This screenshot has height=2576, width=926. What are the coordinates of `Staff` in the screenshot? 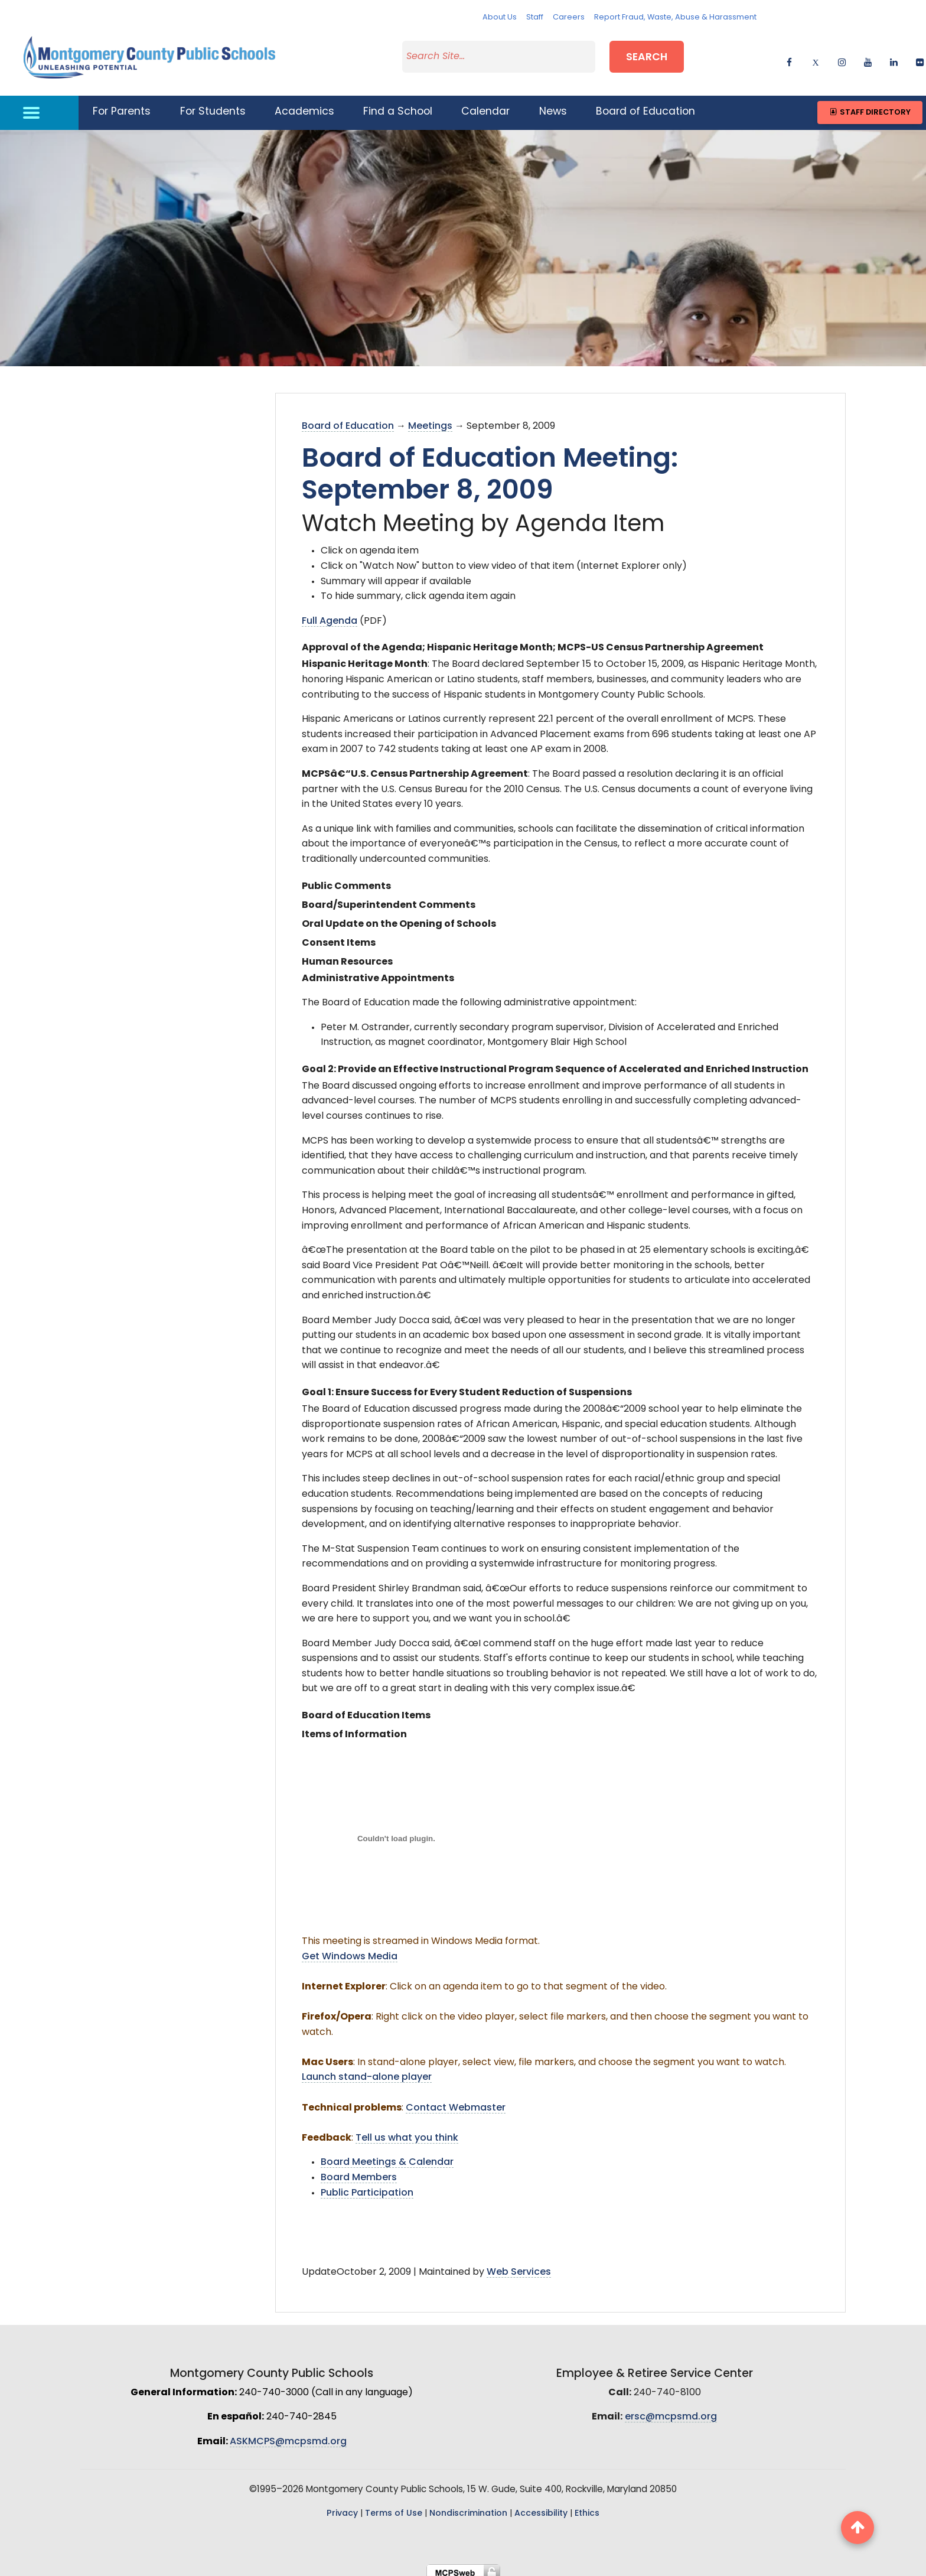 It's located at (534, 17).